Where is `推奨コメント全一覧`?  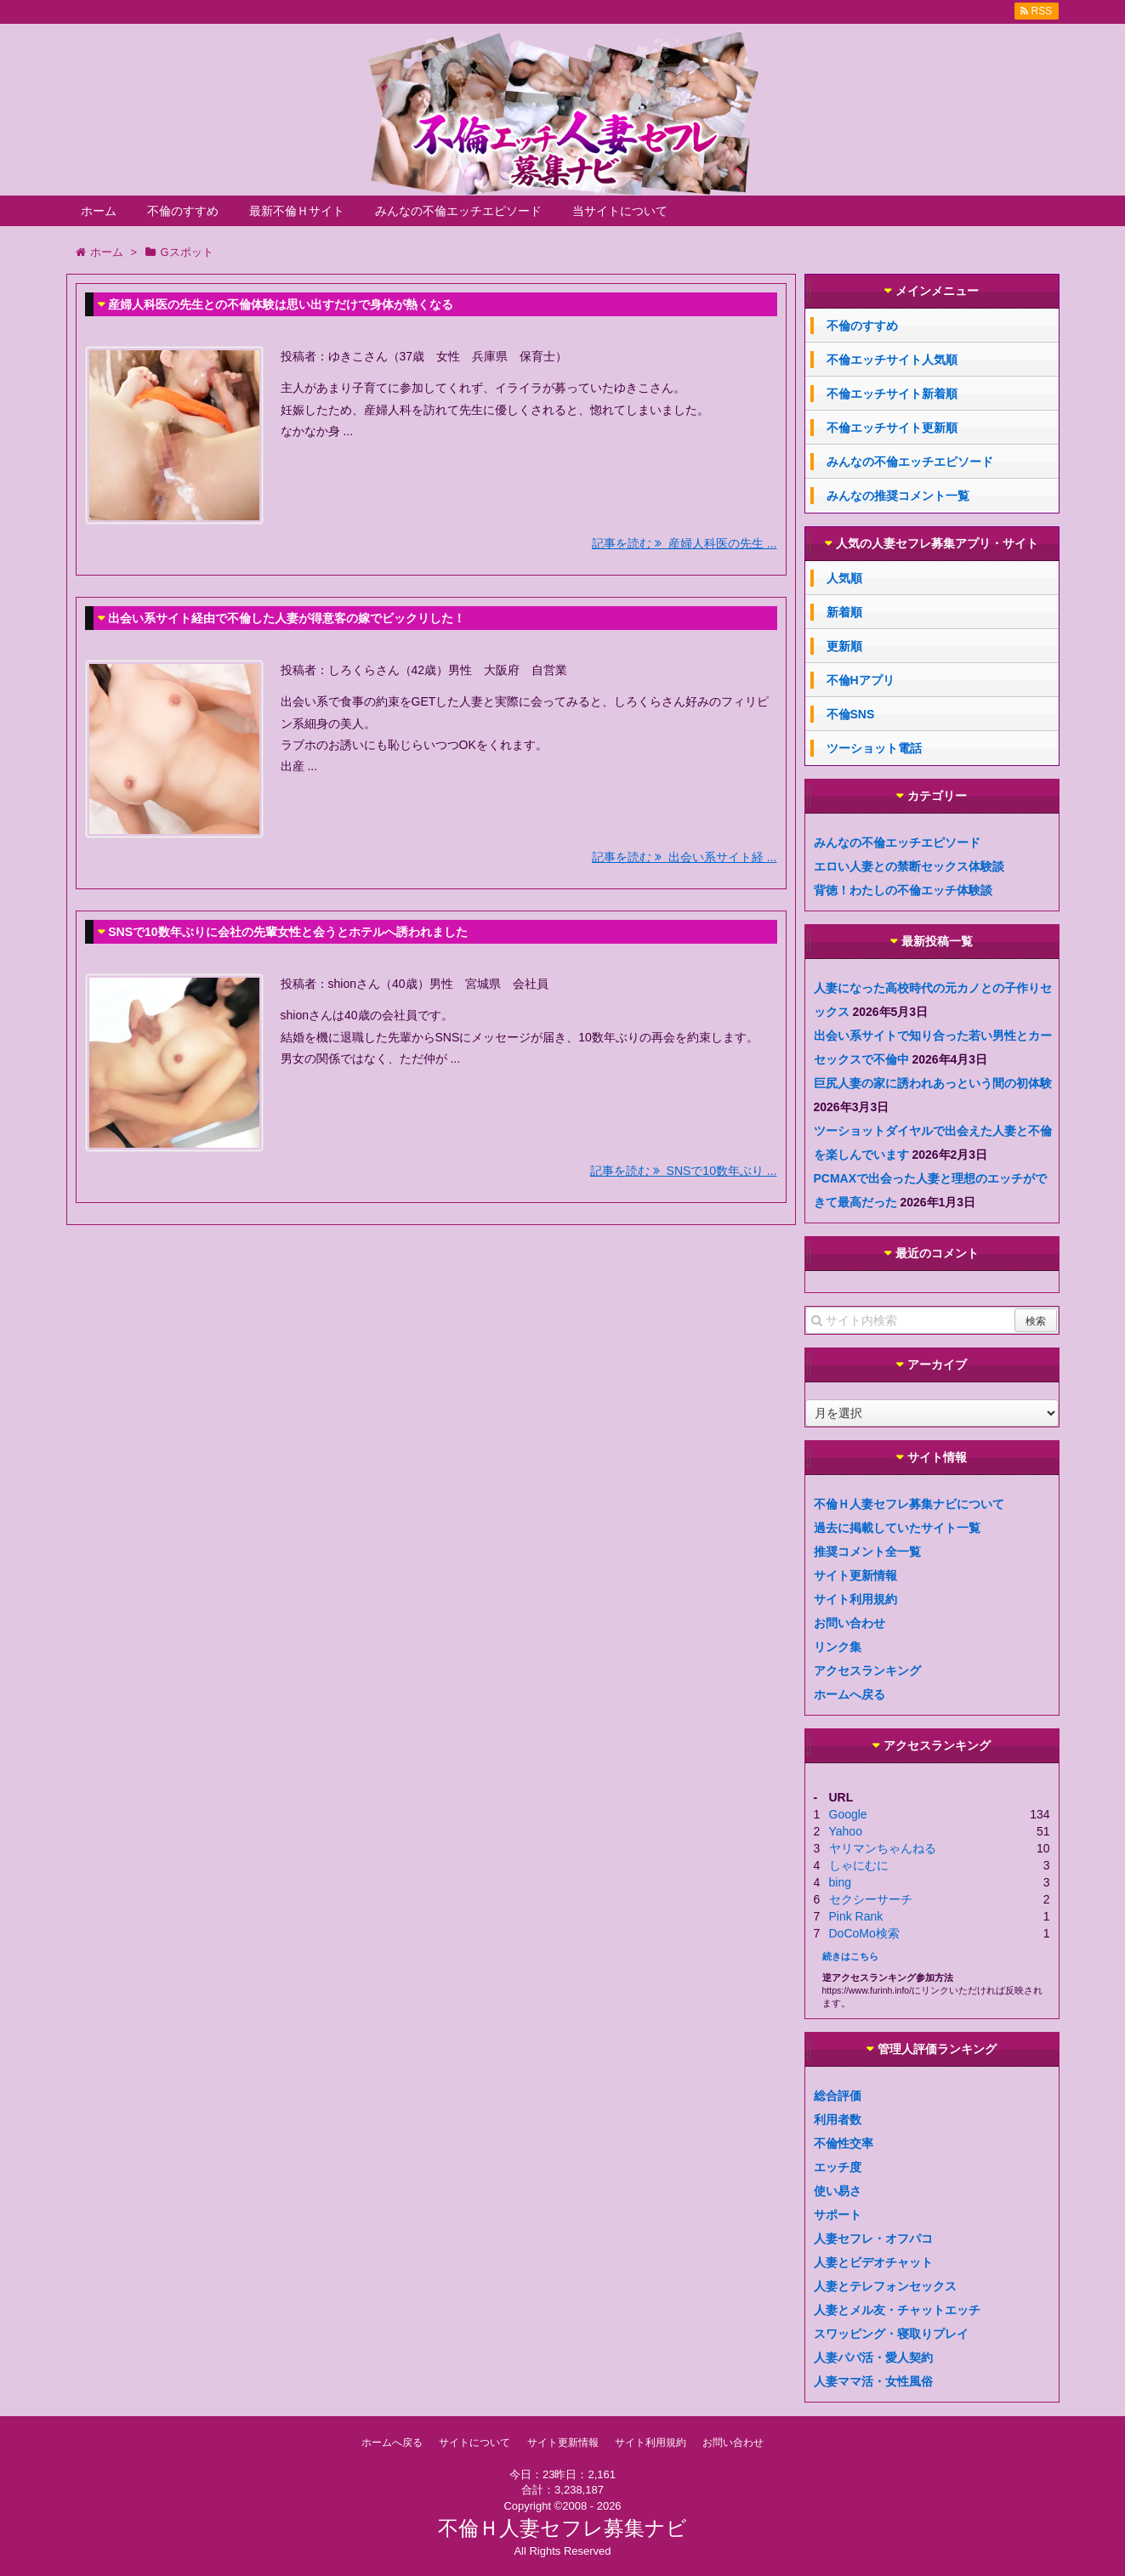 推奨コメント全一覧 is located at coordinates (867, 1551).